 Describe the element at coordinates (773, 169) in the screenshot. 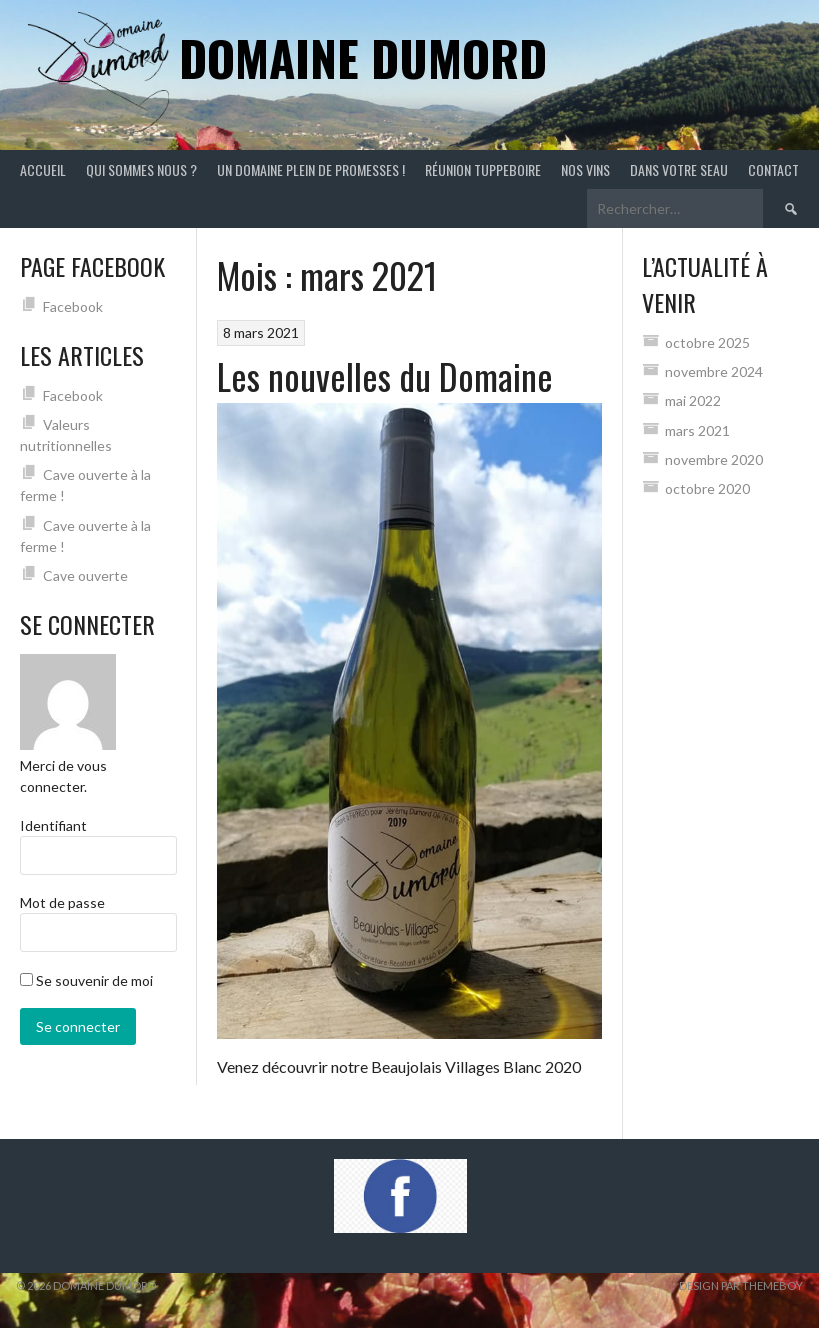

I see `CONTACT` at that location.